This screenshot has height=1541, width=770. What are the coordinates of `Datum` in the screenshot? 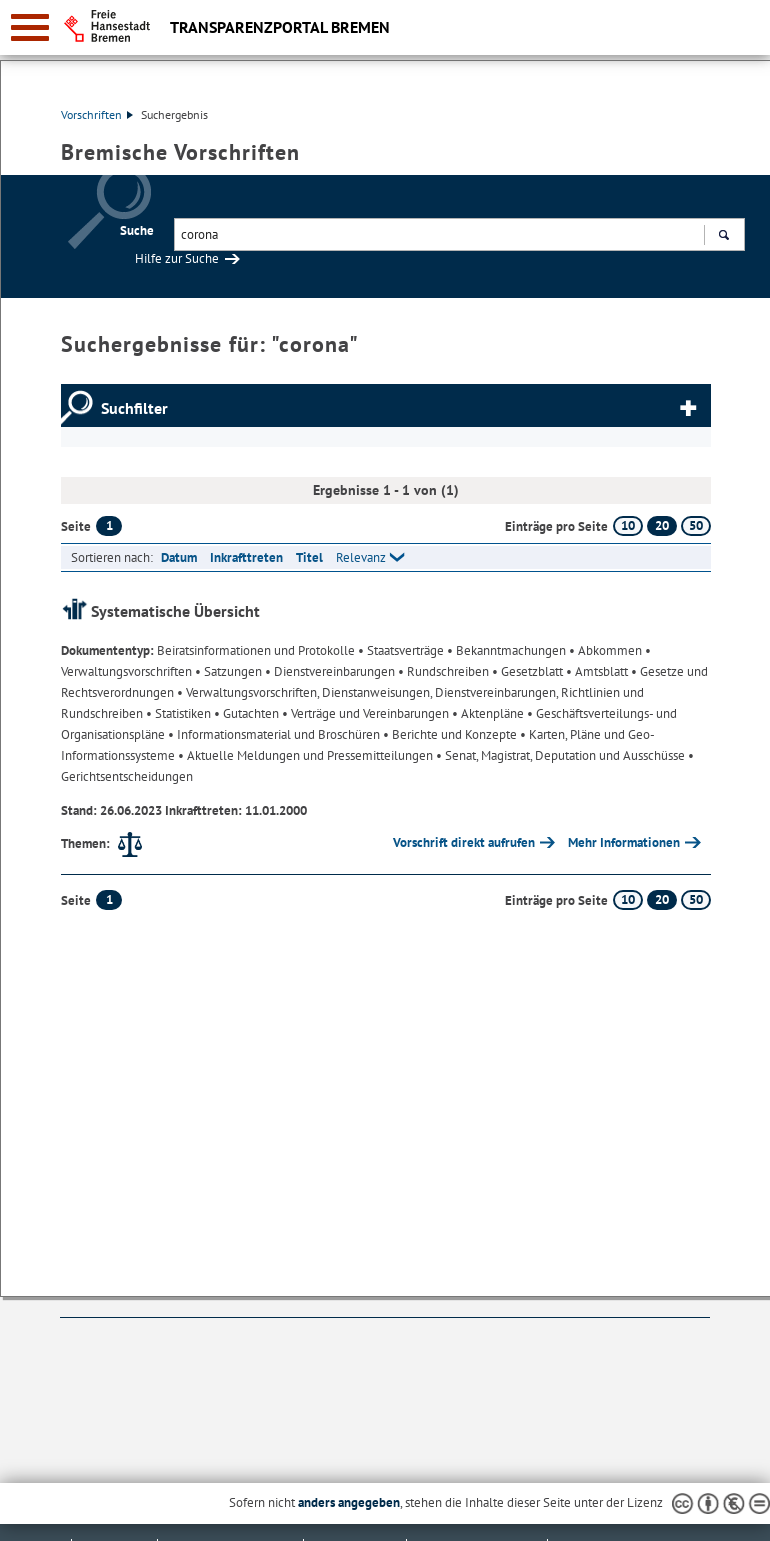 It's located at (179, 557).